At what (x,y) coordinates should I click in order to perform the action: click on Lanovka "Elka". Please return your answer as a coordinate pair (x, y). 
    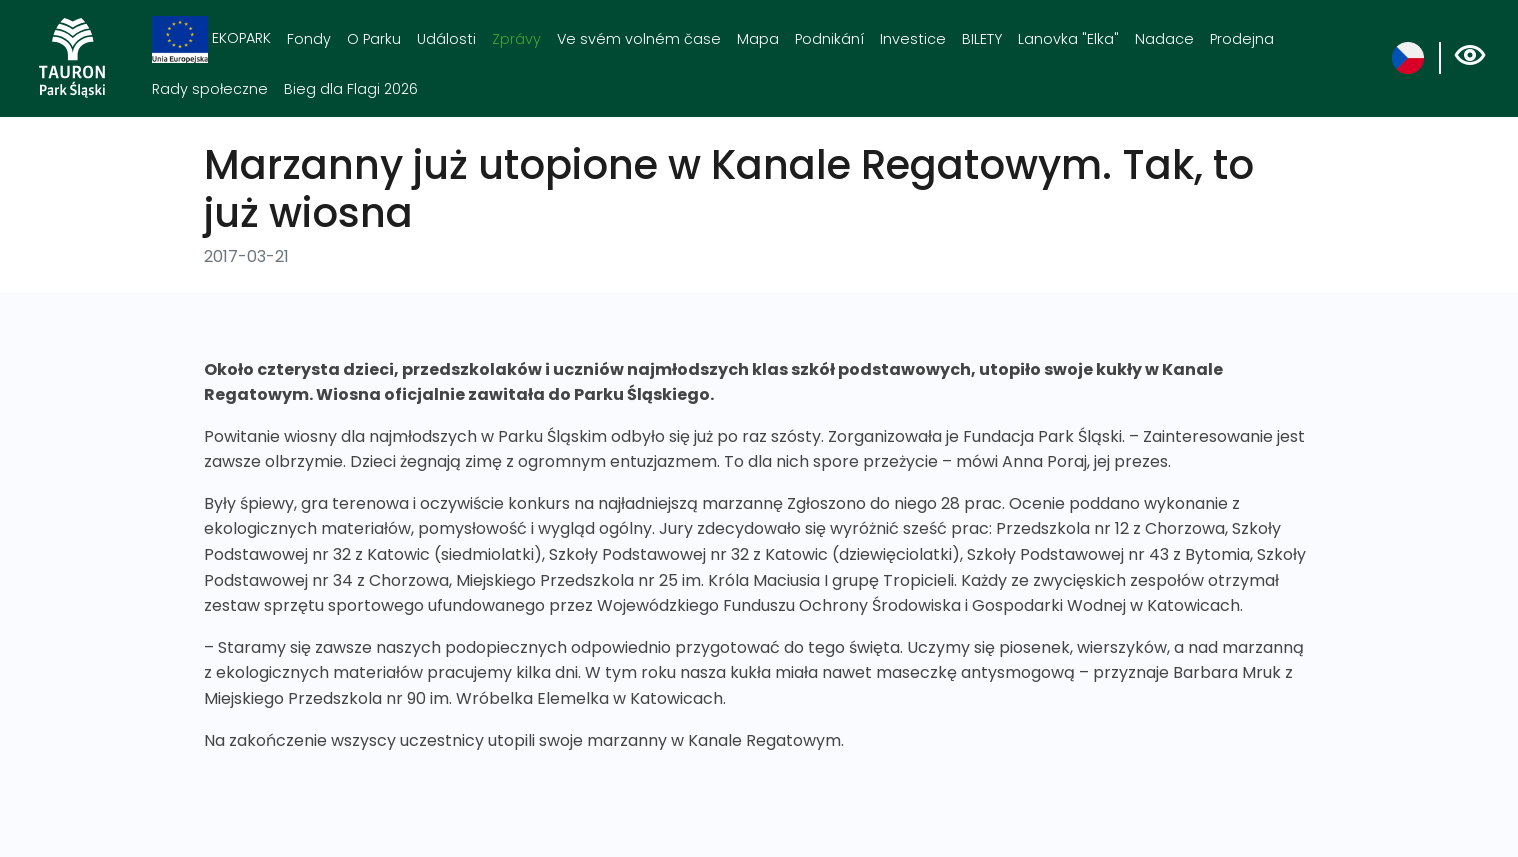
    Looking at the image, I should click on (1068, 39).